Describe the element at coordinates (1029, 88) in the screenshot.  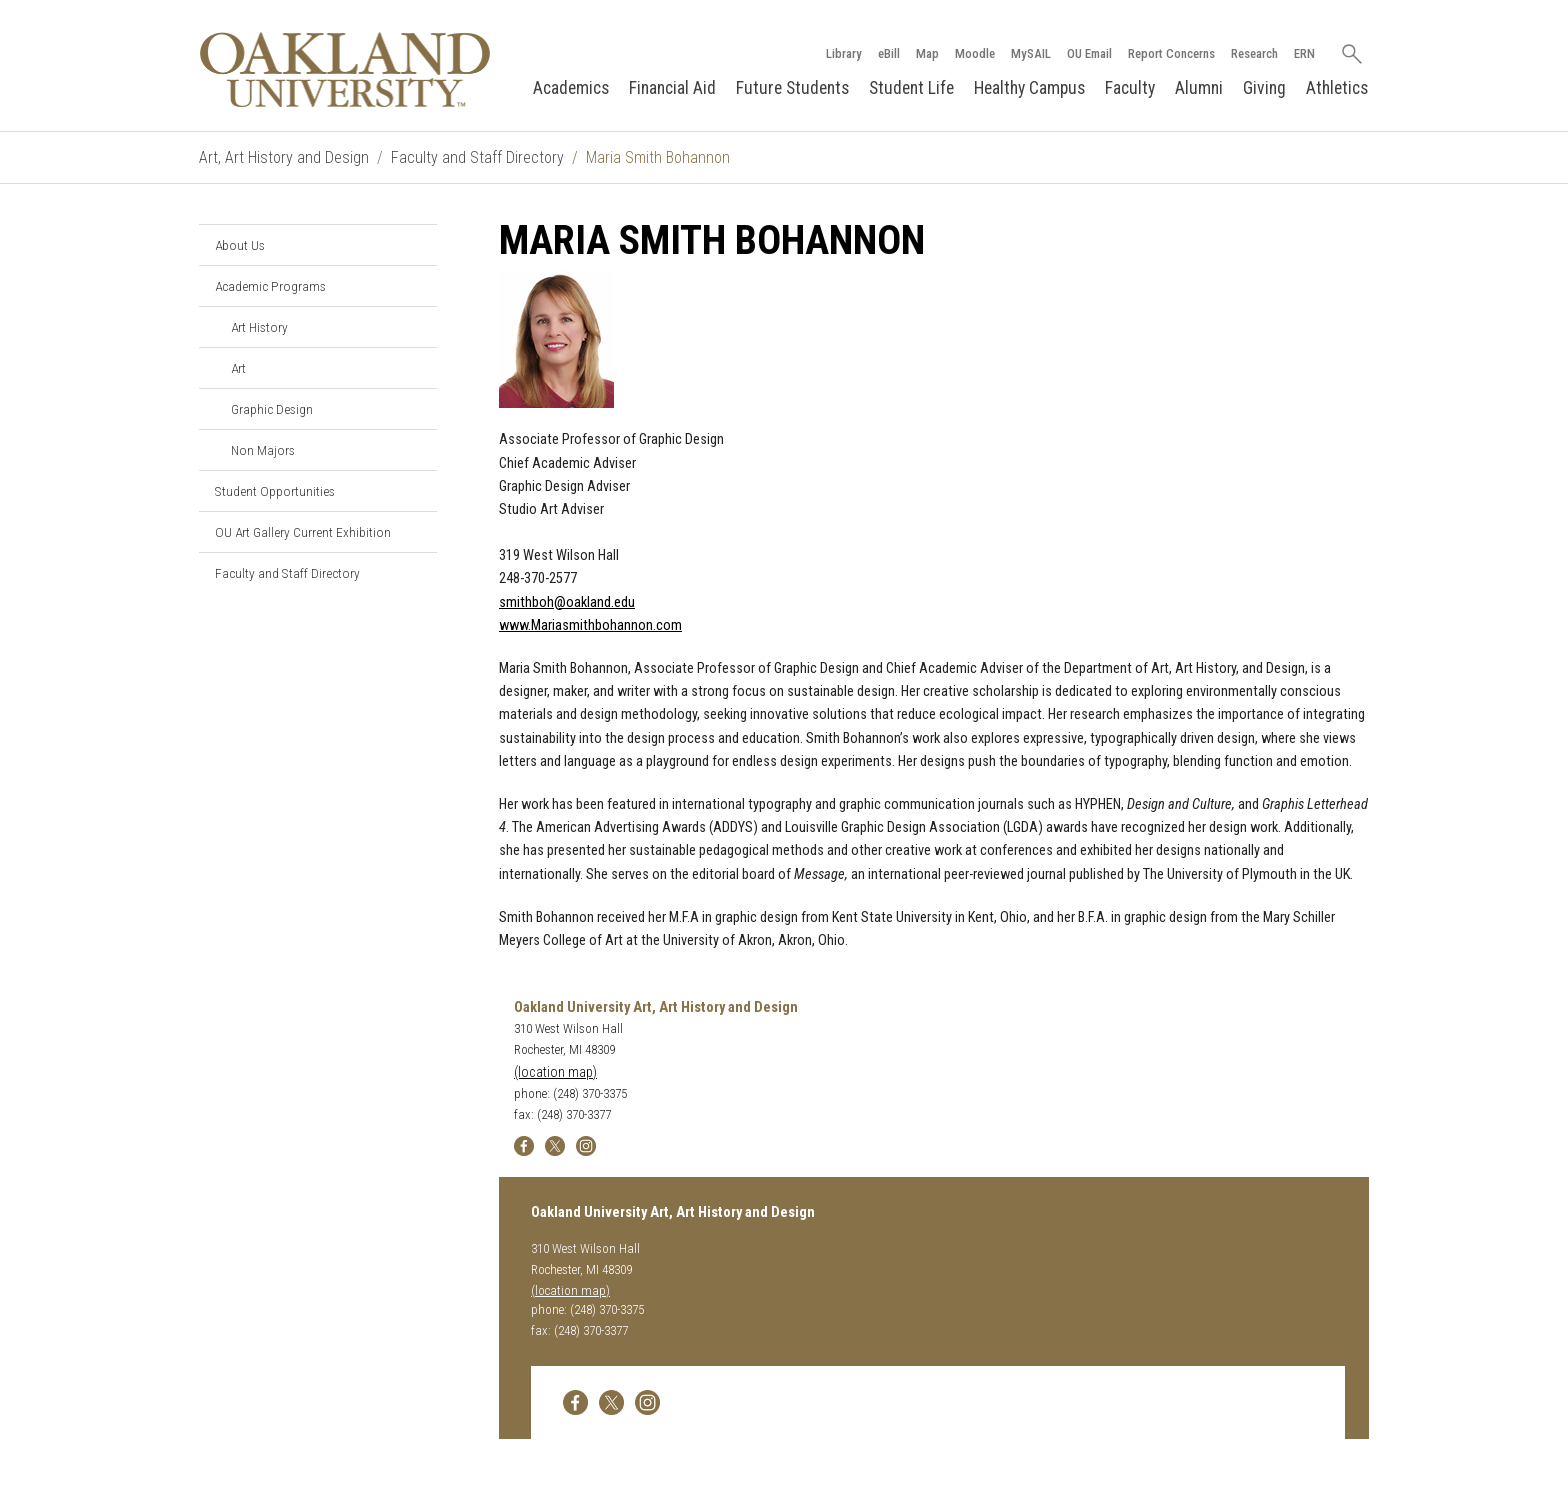
I see `Healthy Campus` at that location.